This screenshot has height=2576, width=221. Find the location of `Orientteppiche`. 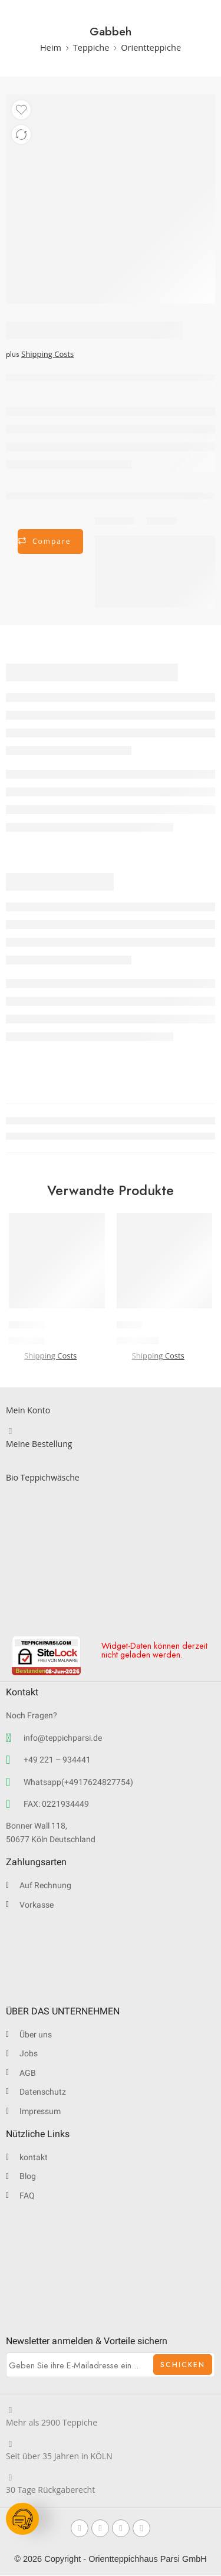

Orientteppiche is located at coordinates (151, 47).